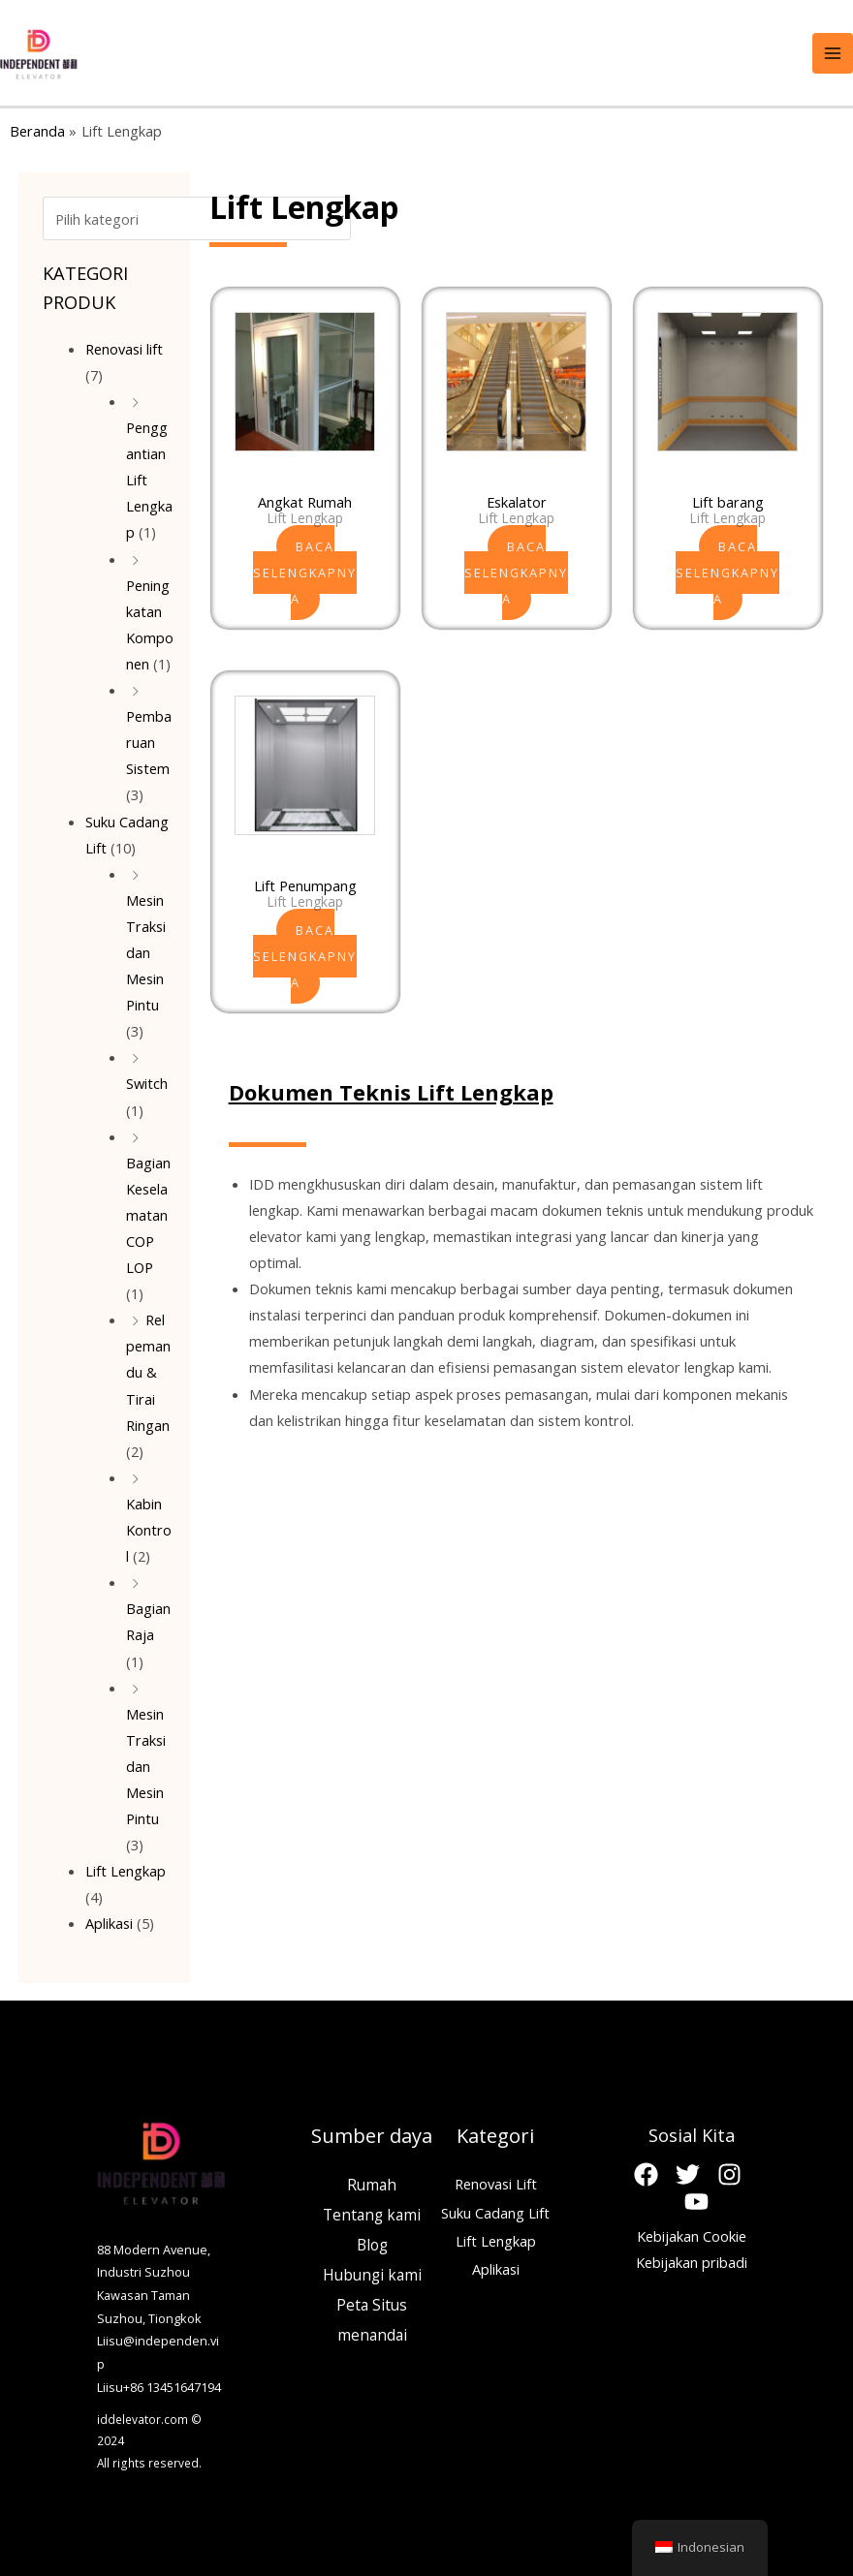  I want to click on Suku Cadang Lift, so click(495, 2209).